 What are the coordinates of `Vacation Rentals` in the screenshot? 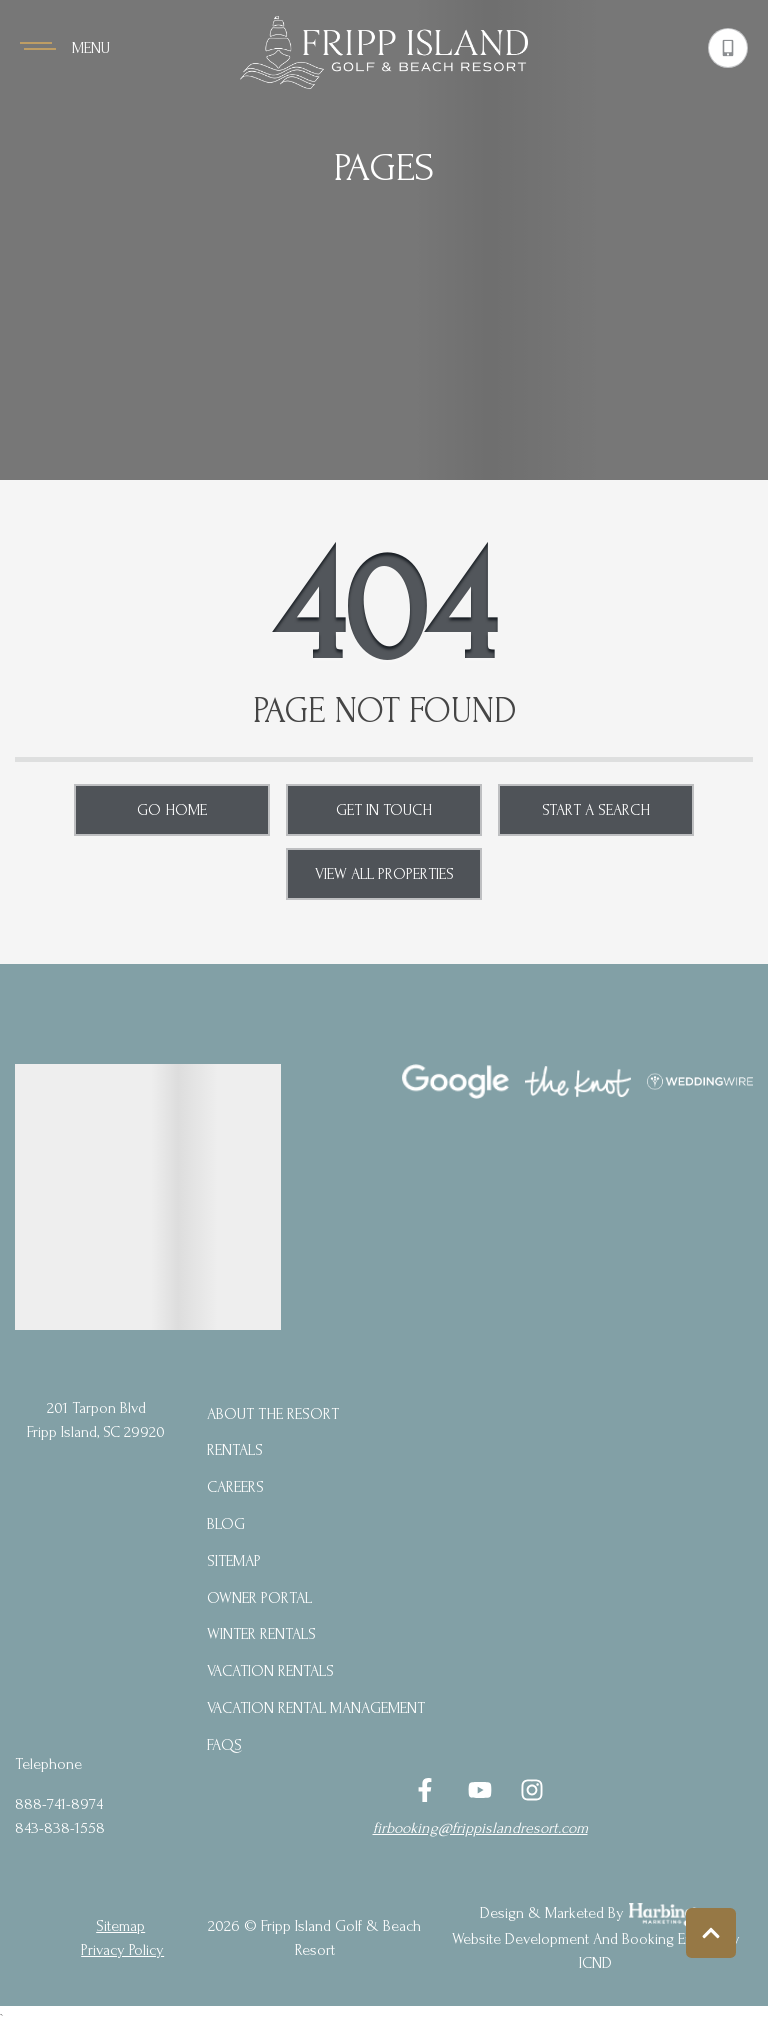 It's located at (270, 1671).